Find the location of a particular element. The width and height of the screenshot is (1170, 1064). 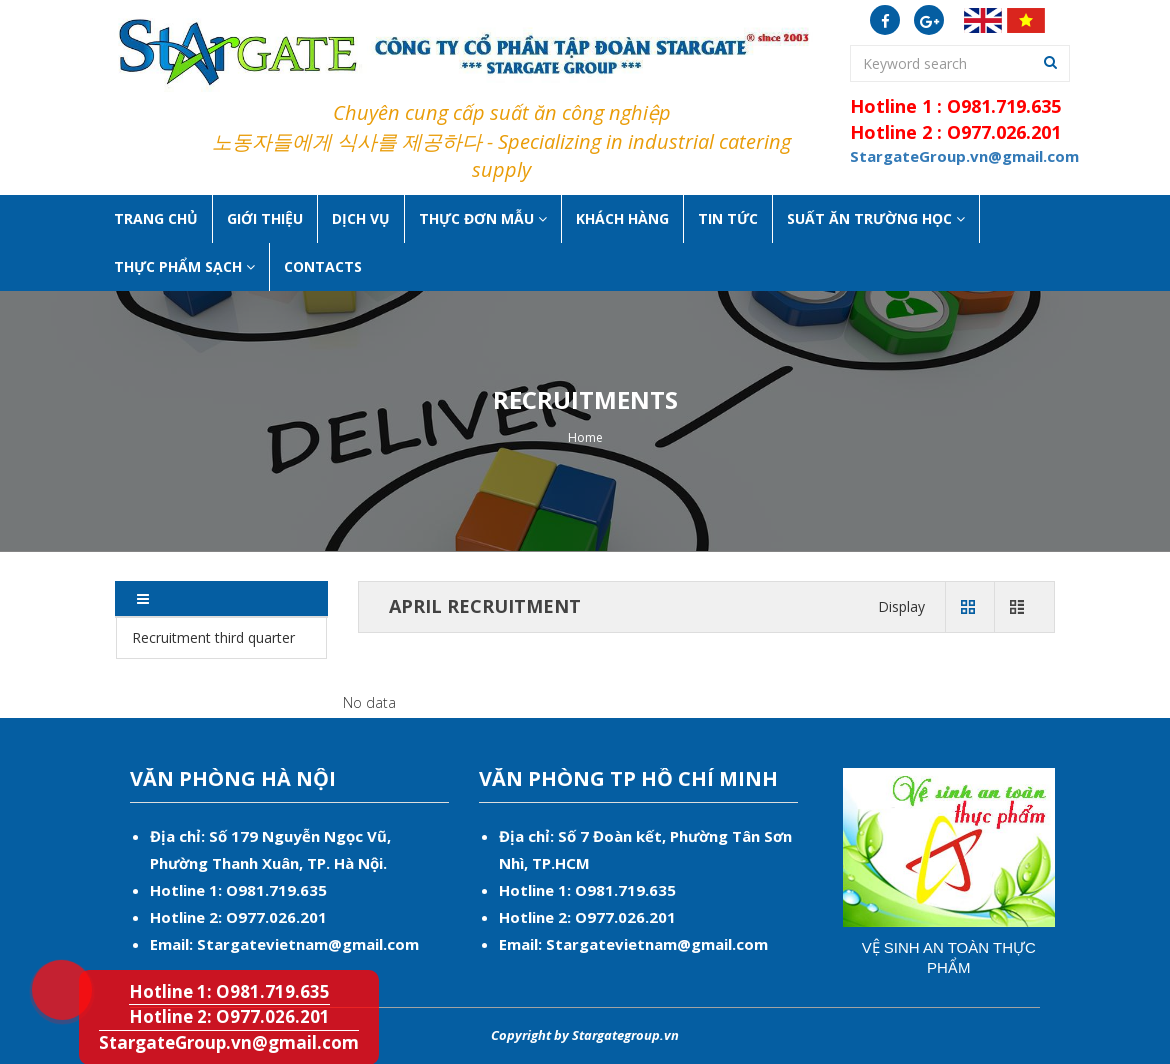

Hotline 2: O977.026.201 is located at coordinates (229, 1016).